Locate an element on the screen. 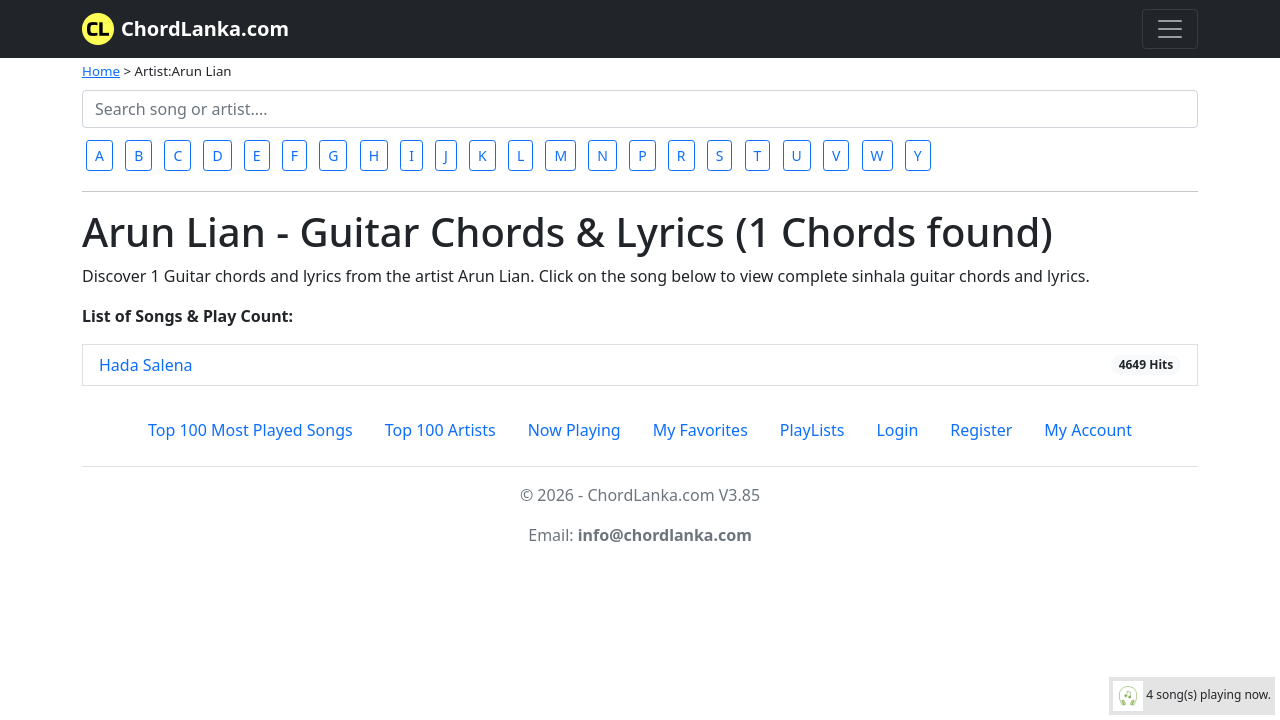  My Account is located at coordinates (1088, 430).